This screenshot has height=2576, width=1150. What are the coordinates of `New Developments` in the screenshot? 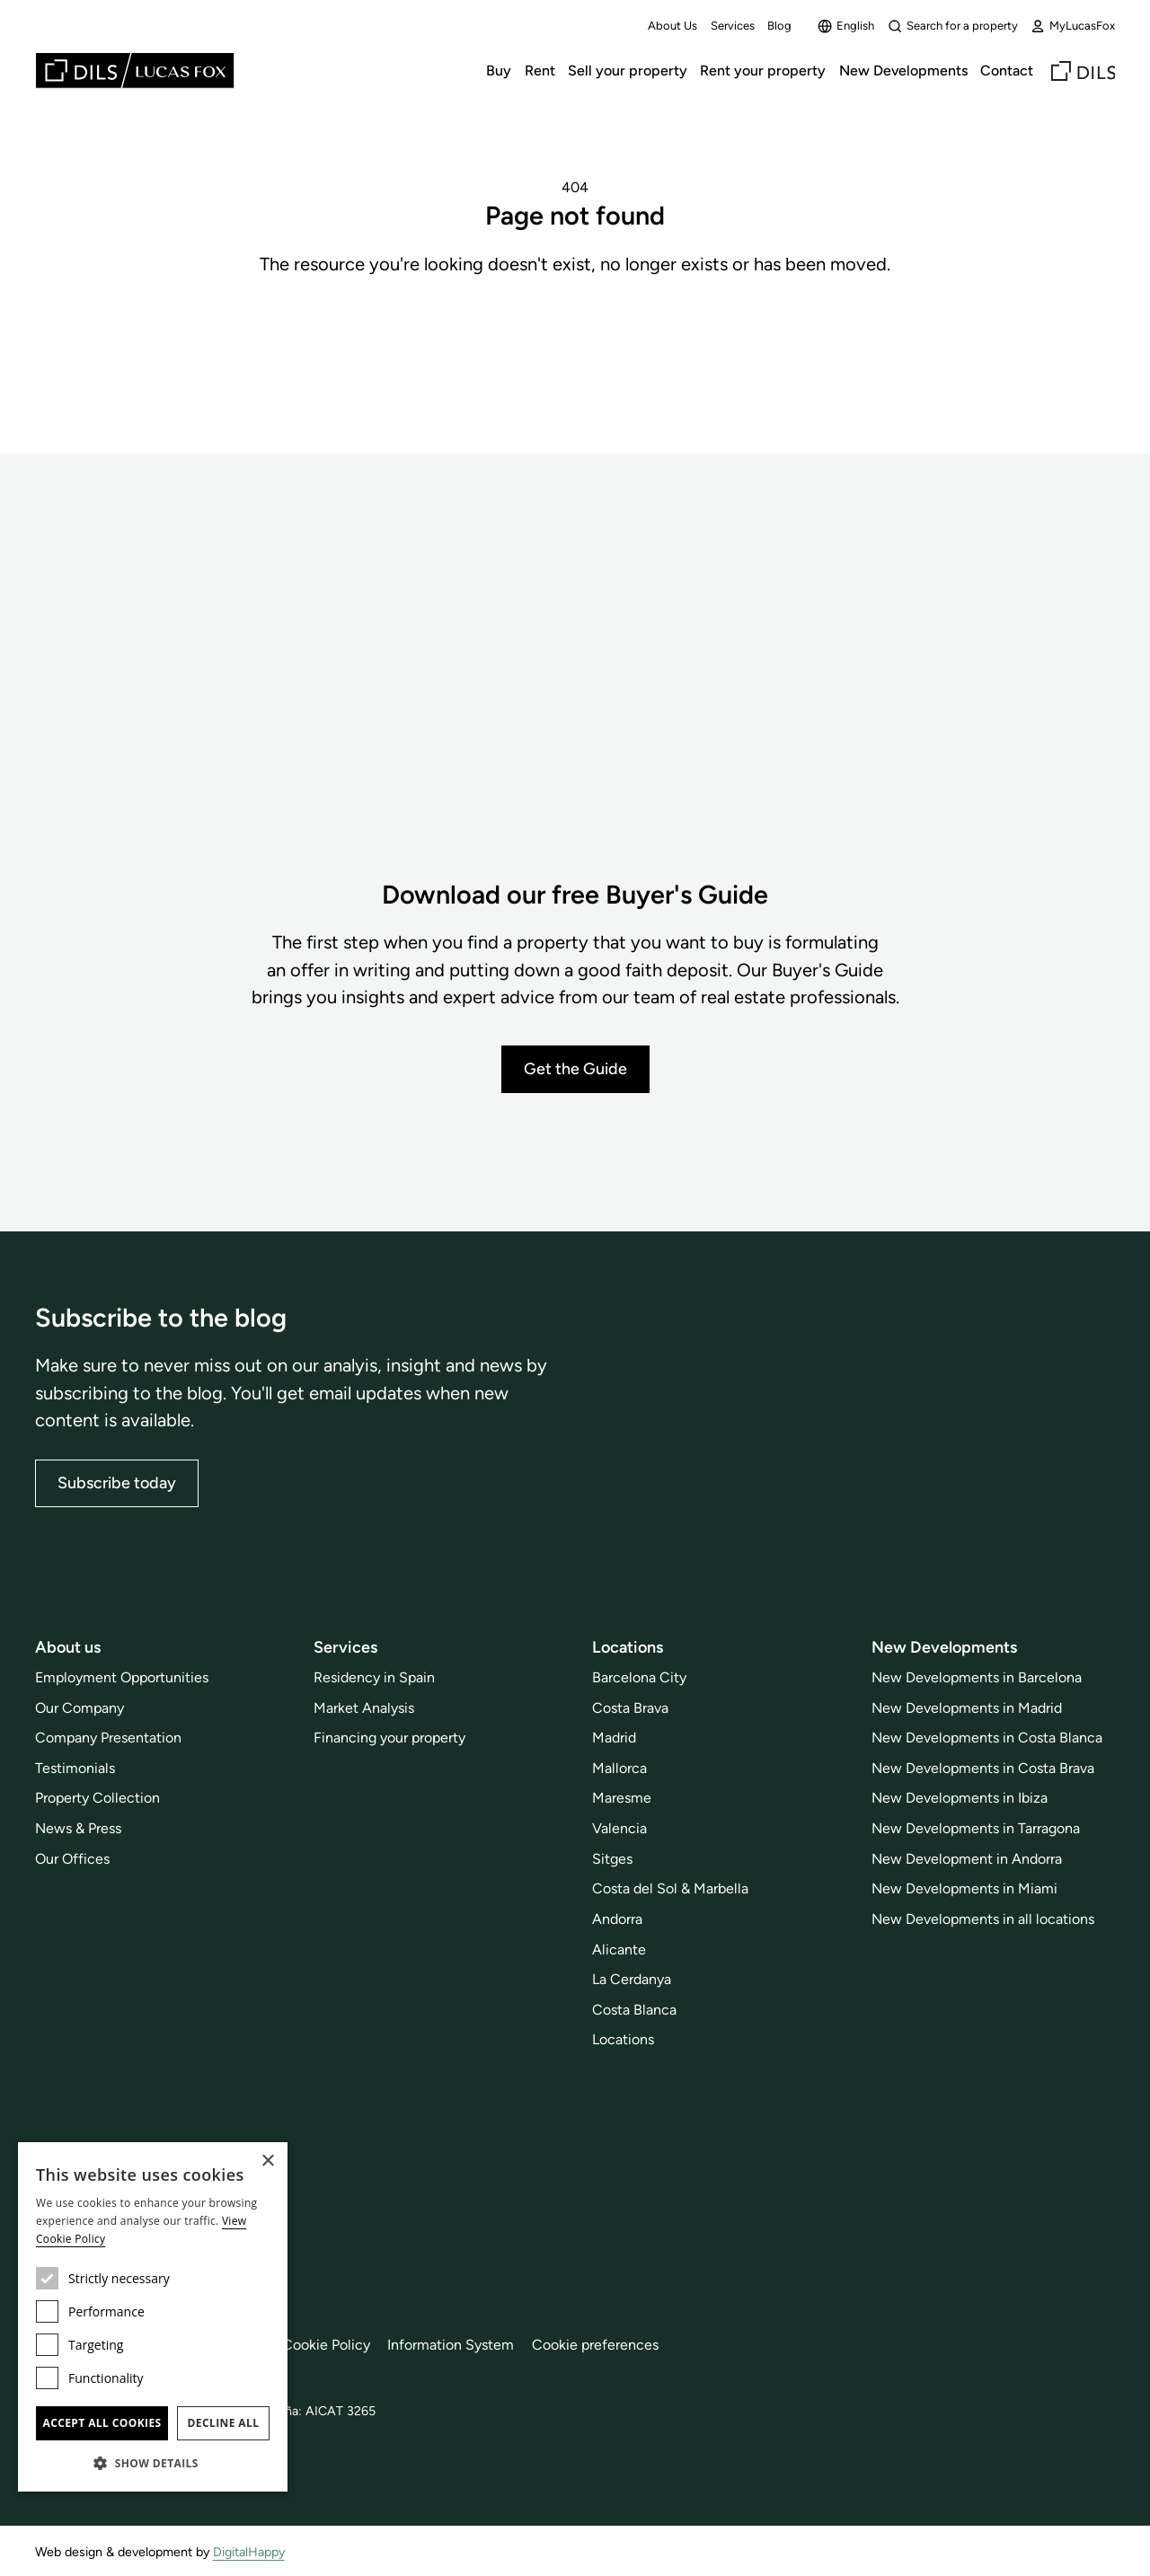 It's located at (903, 70).